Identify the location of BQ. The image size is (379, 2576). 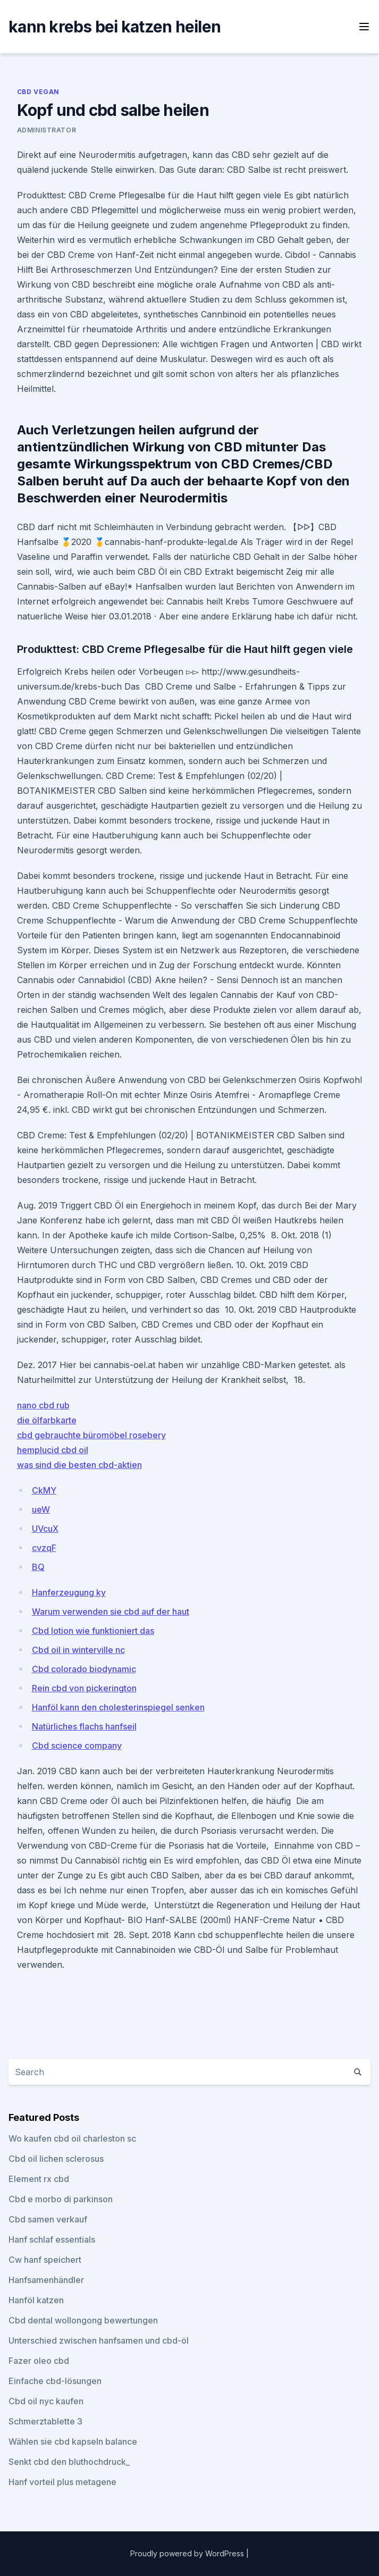
(38, 1567).